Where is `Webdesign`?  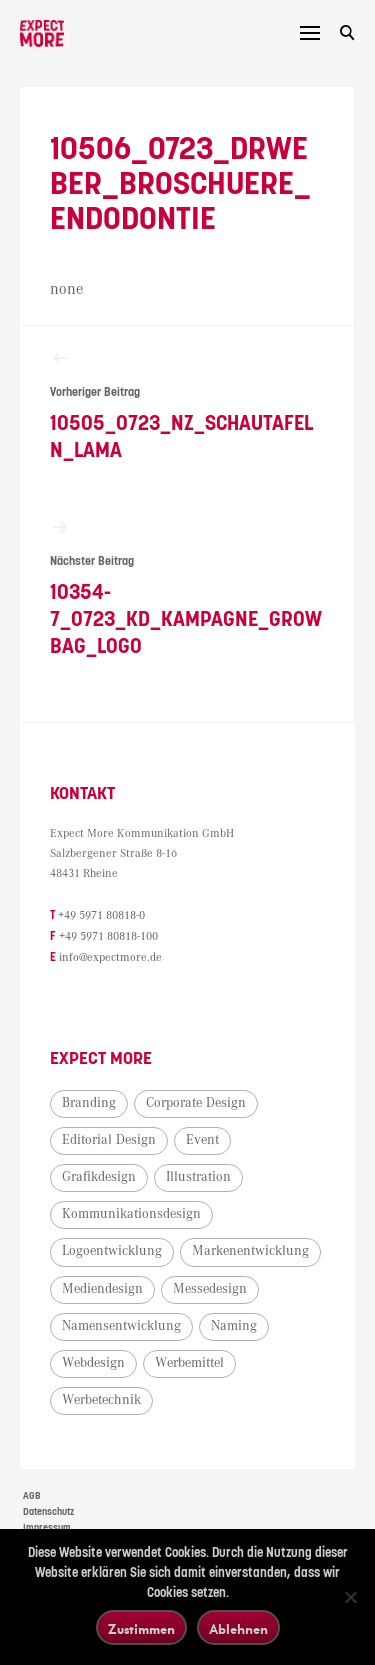
Webdesign is located at coordinates (93, 1364).